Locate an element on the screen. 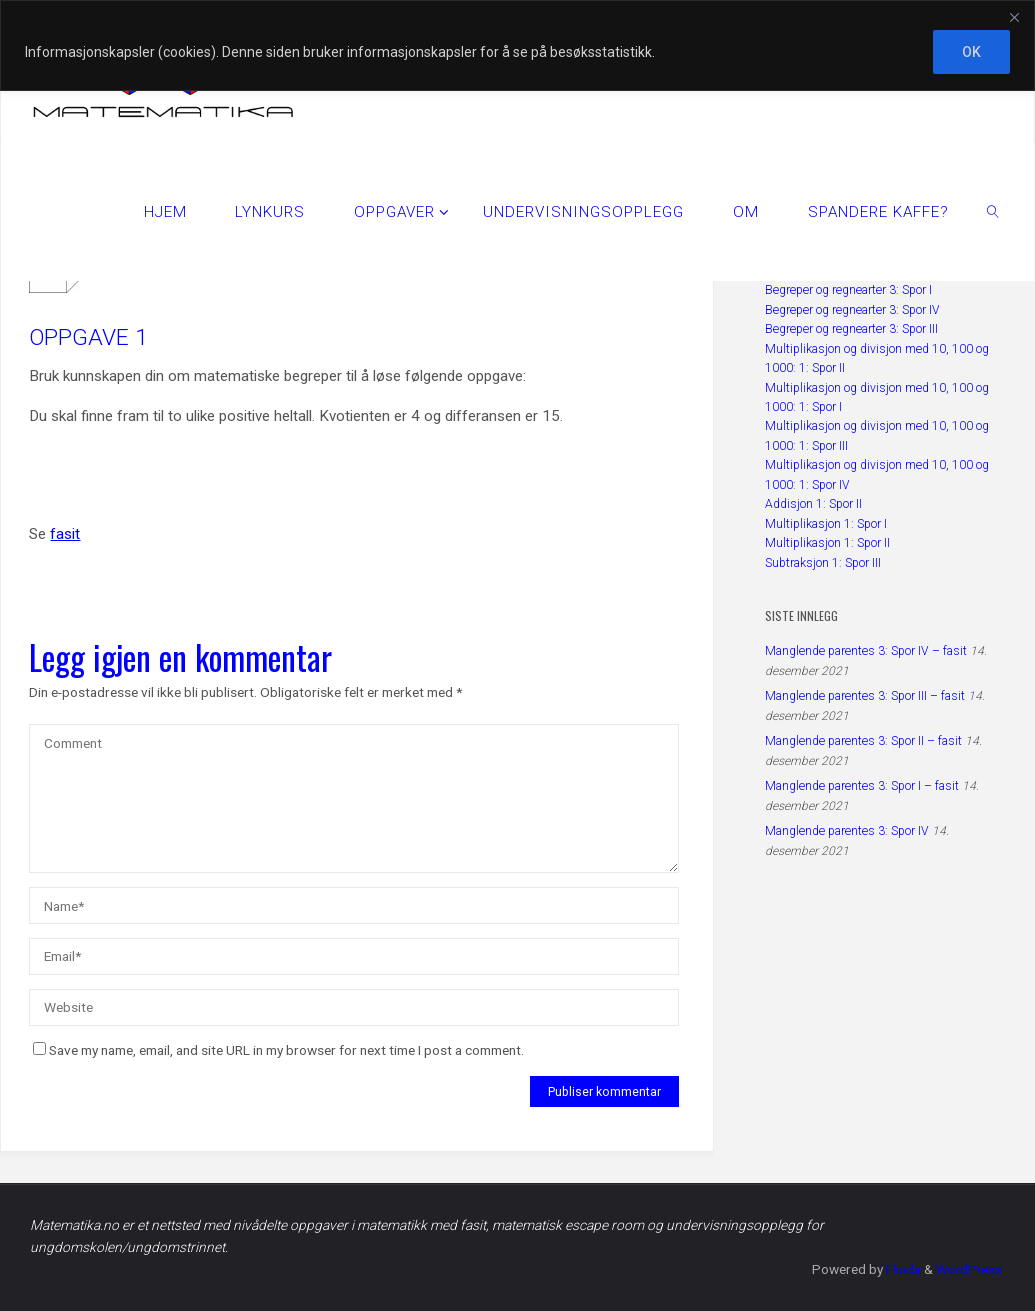 The image size is (1035, 1311). Save my name, email, and site URL in my browser for next time I post a comment. is located at coordinates (278, 1050).